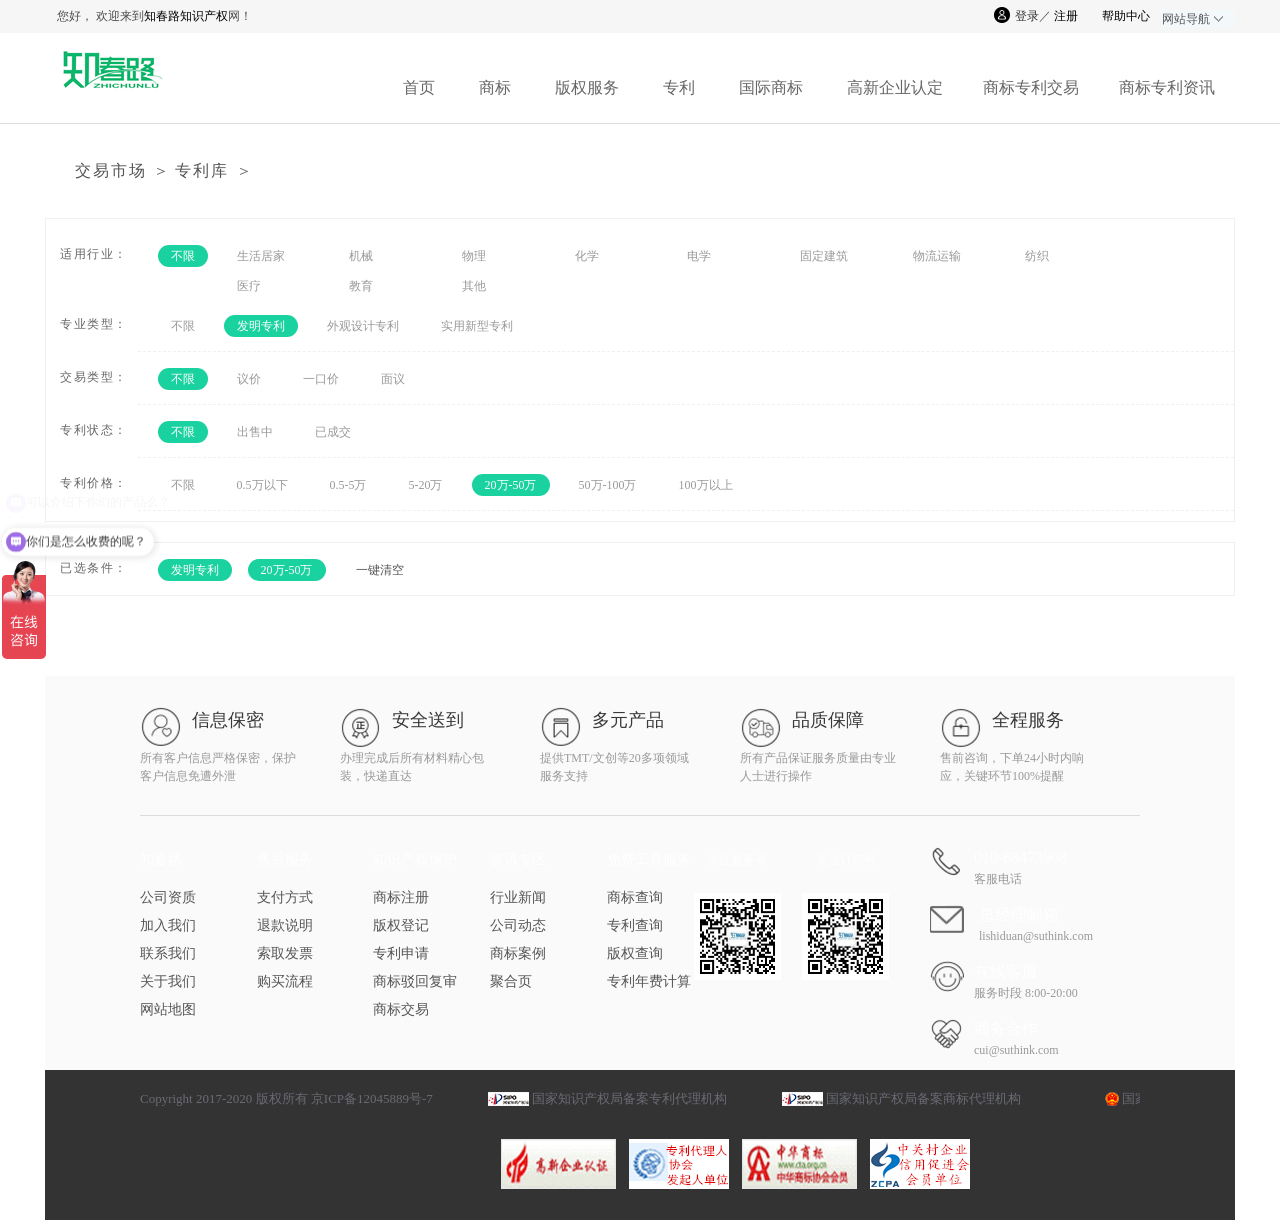  What do you see at coordinates (168, 897) in the screenshot?
I see `公司资质` at bounding box center [168, 897].